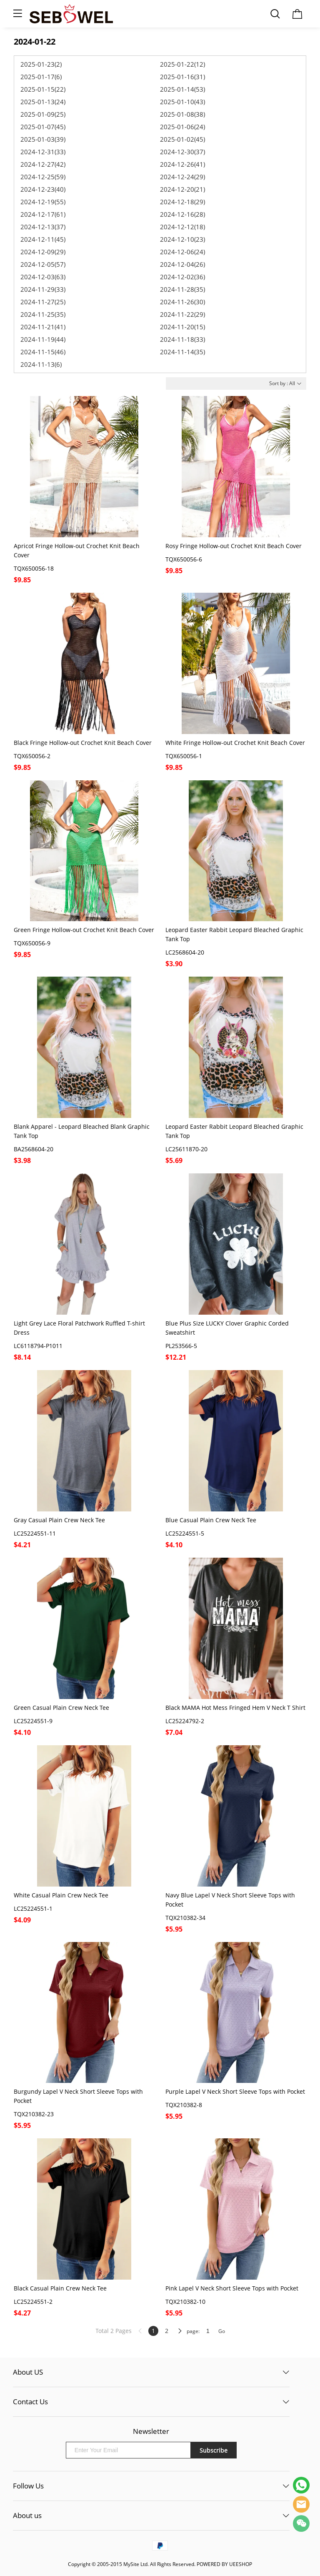 This screenshot has width=320, height=2576. What do you see at coordinates (41, 77) in the screenshot?
I see `2025-01-17(6)` at bounding box center [41, 77].